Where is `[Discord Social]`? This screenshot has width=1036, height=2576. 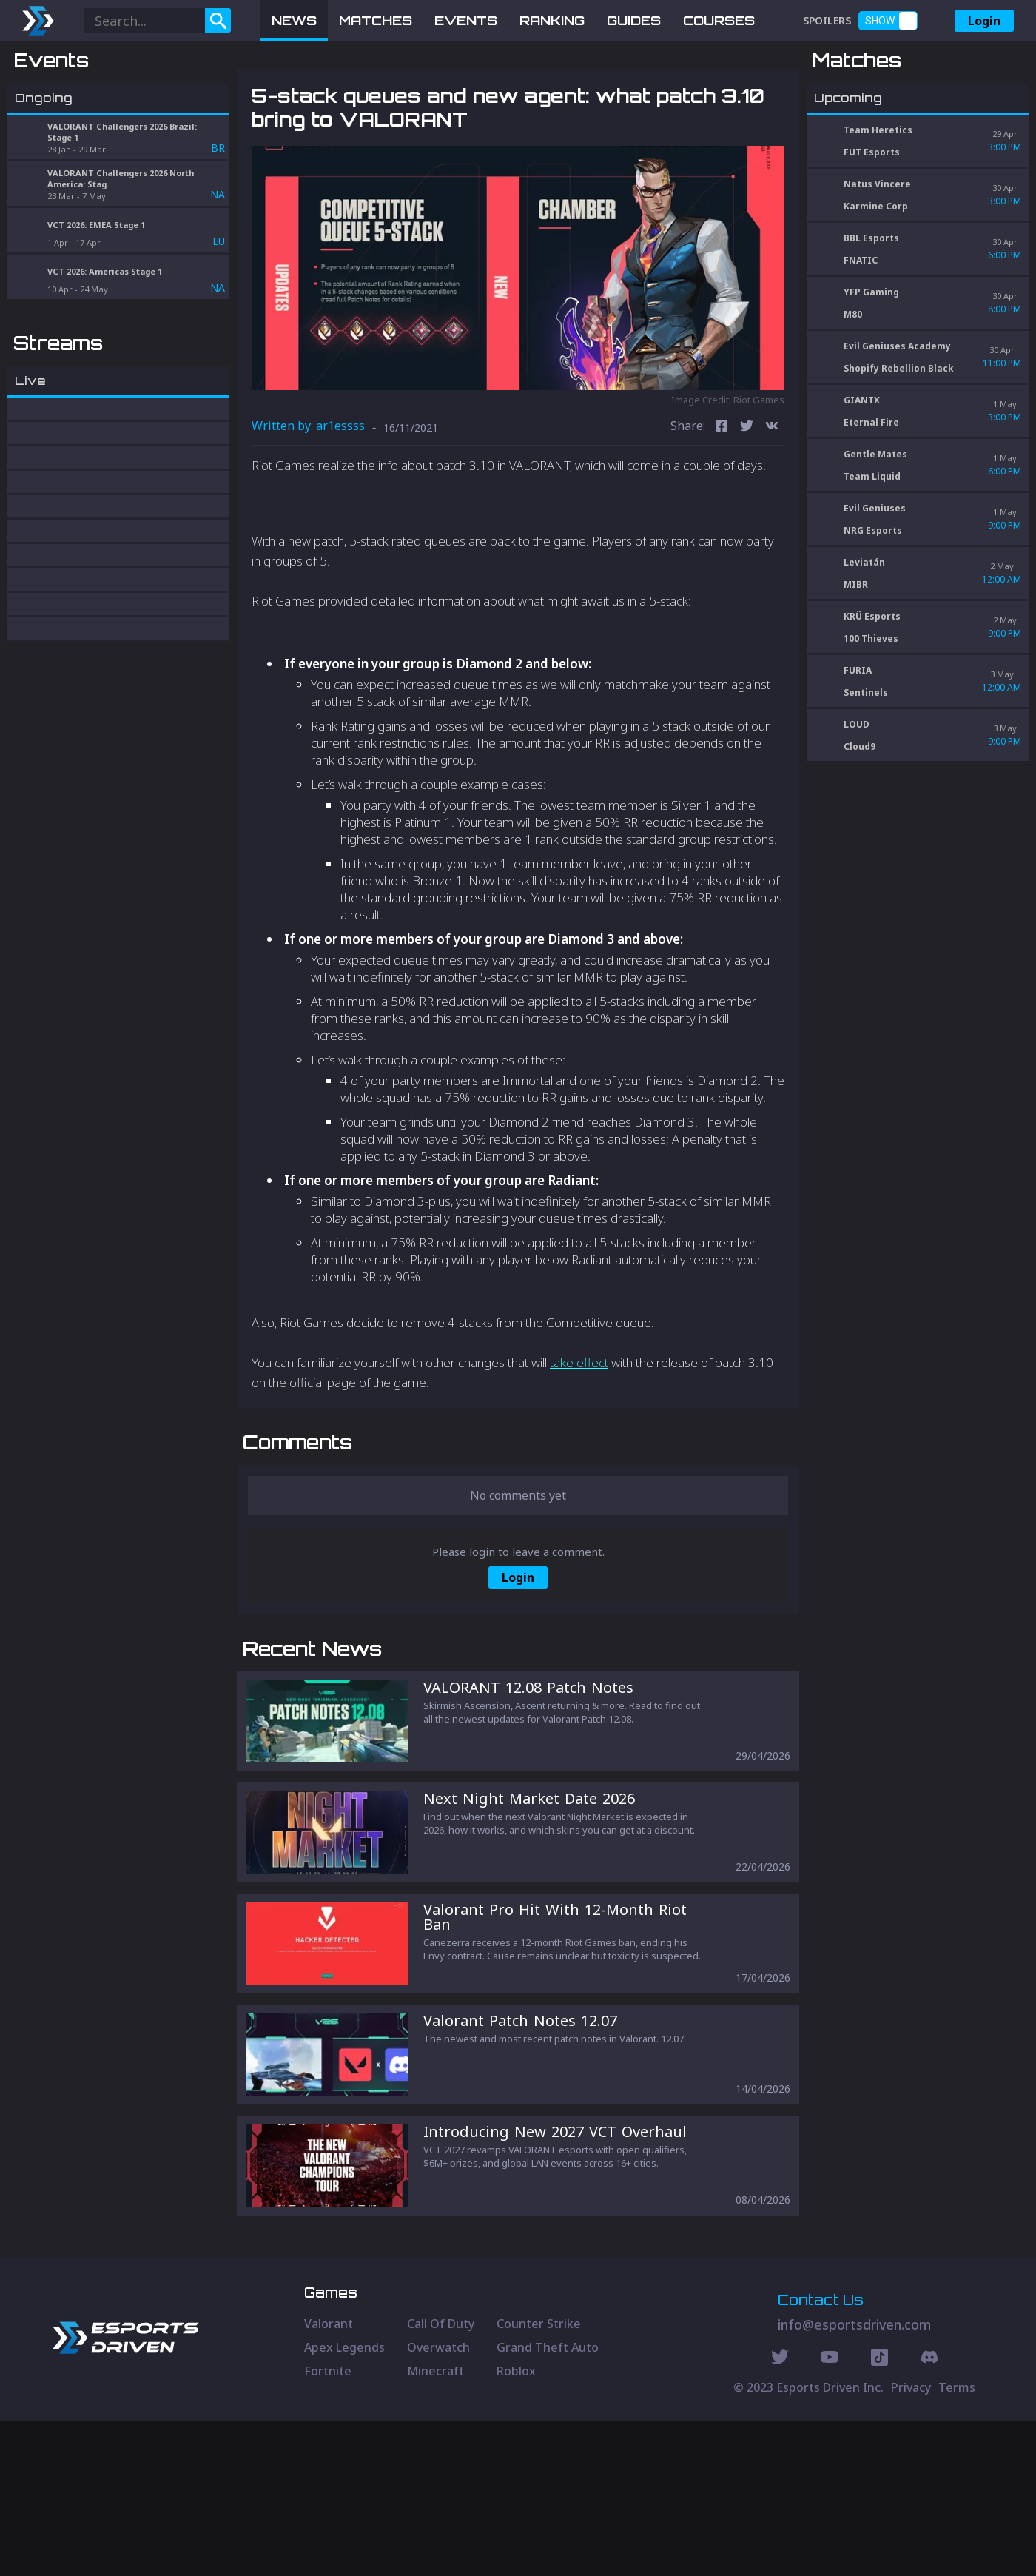 [Discord Social] is located at coordinates (879, 2514).